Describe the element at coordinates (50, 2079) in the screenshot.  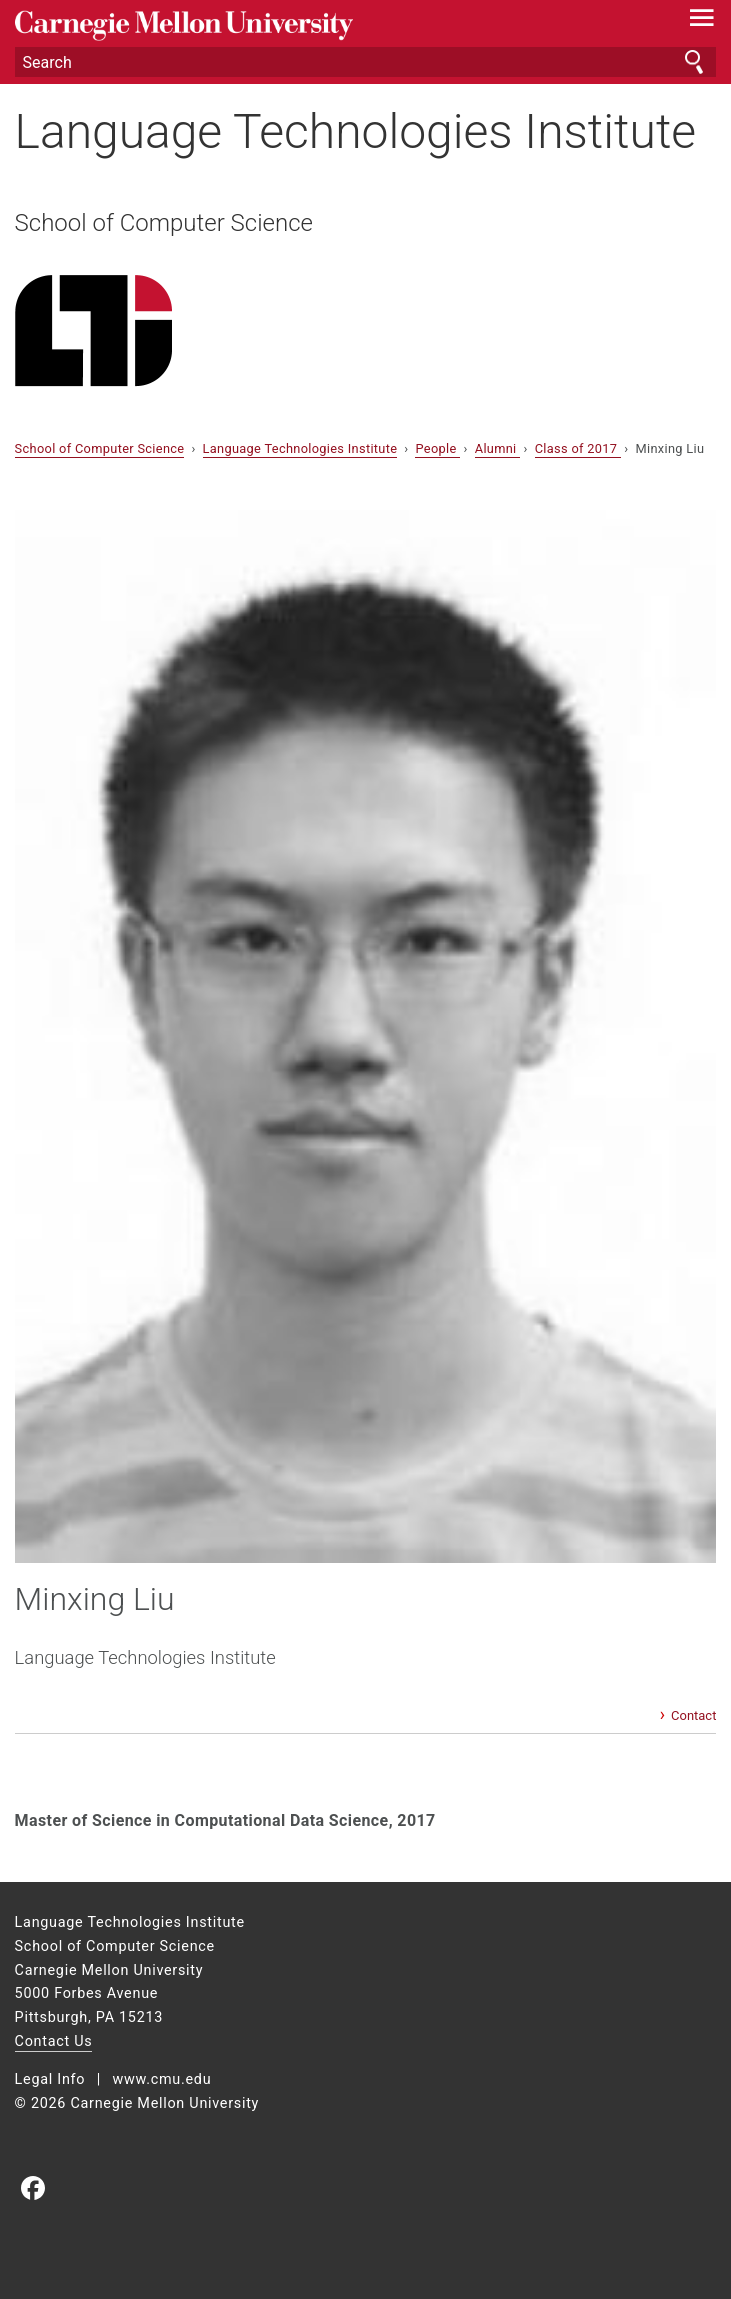
I see `Legal Info` at that location.